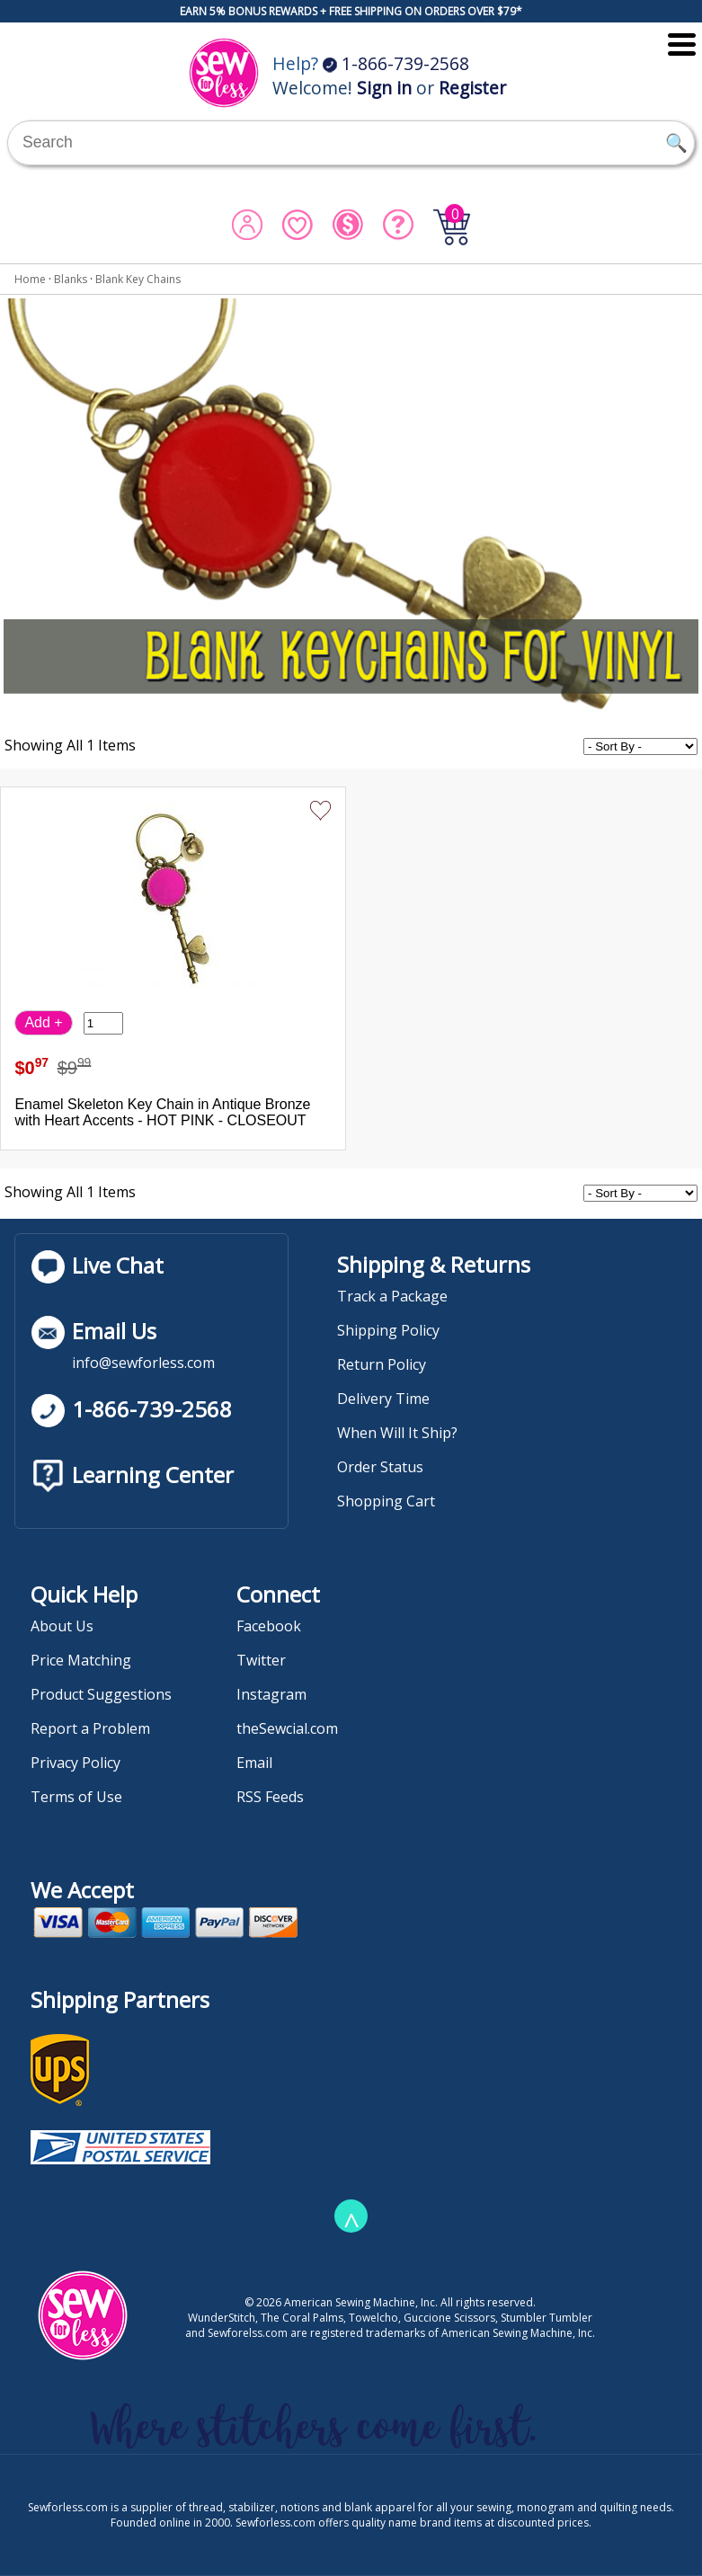 The height and width of the screenshot is (2576, 702). Describe the element at coordinates (90, 1728) in the screenshot. I see `Report a Problem` at that location.